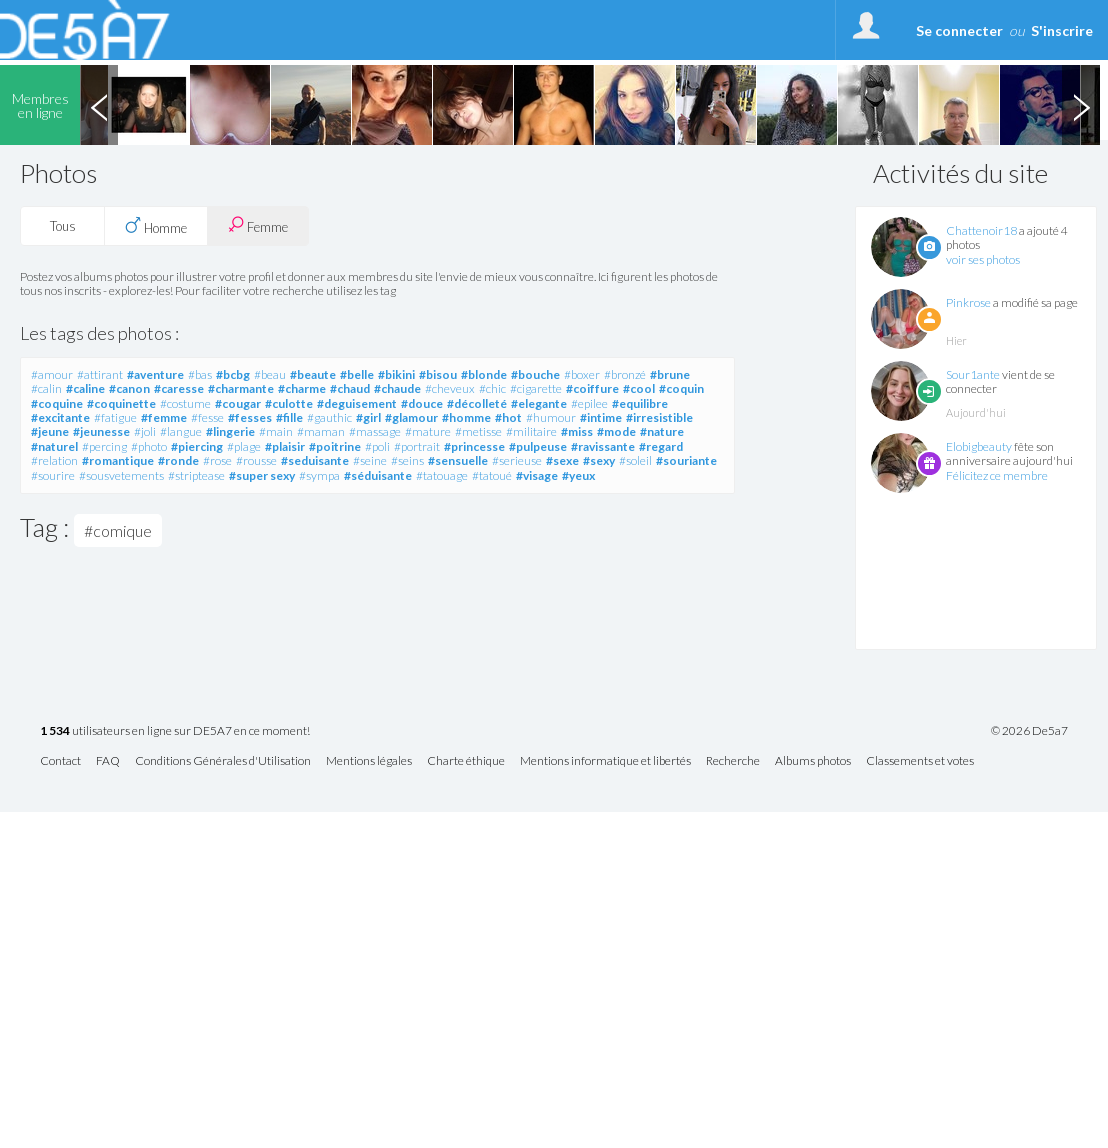 The height and width of the screenshot is (1148, 1108). Describe the element at coordinates (681, 388) in the screenshot. I see `#coquin` at that location.